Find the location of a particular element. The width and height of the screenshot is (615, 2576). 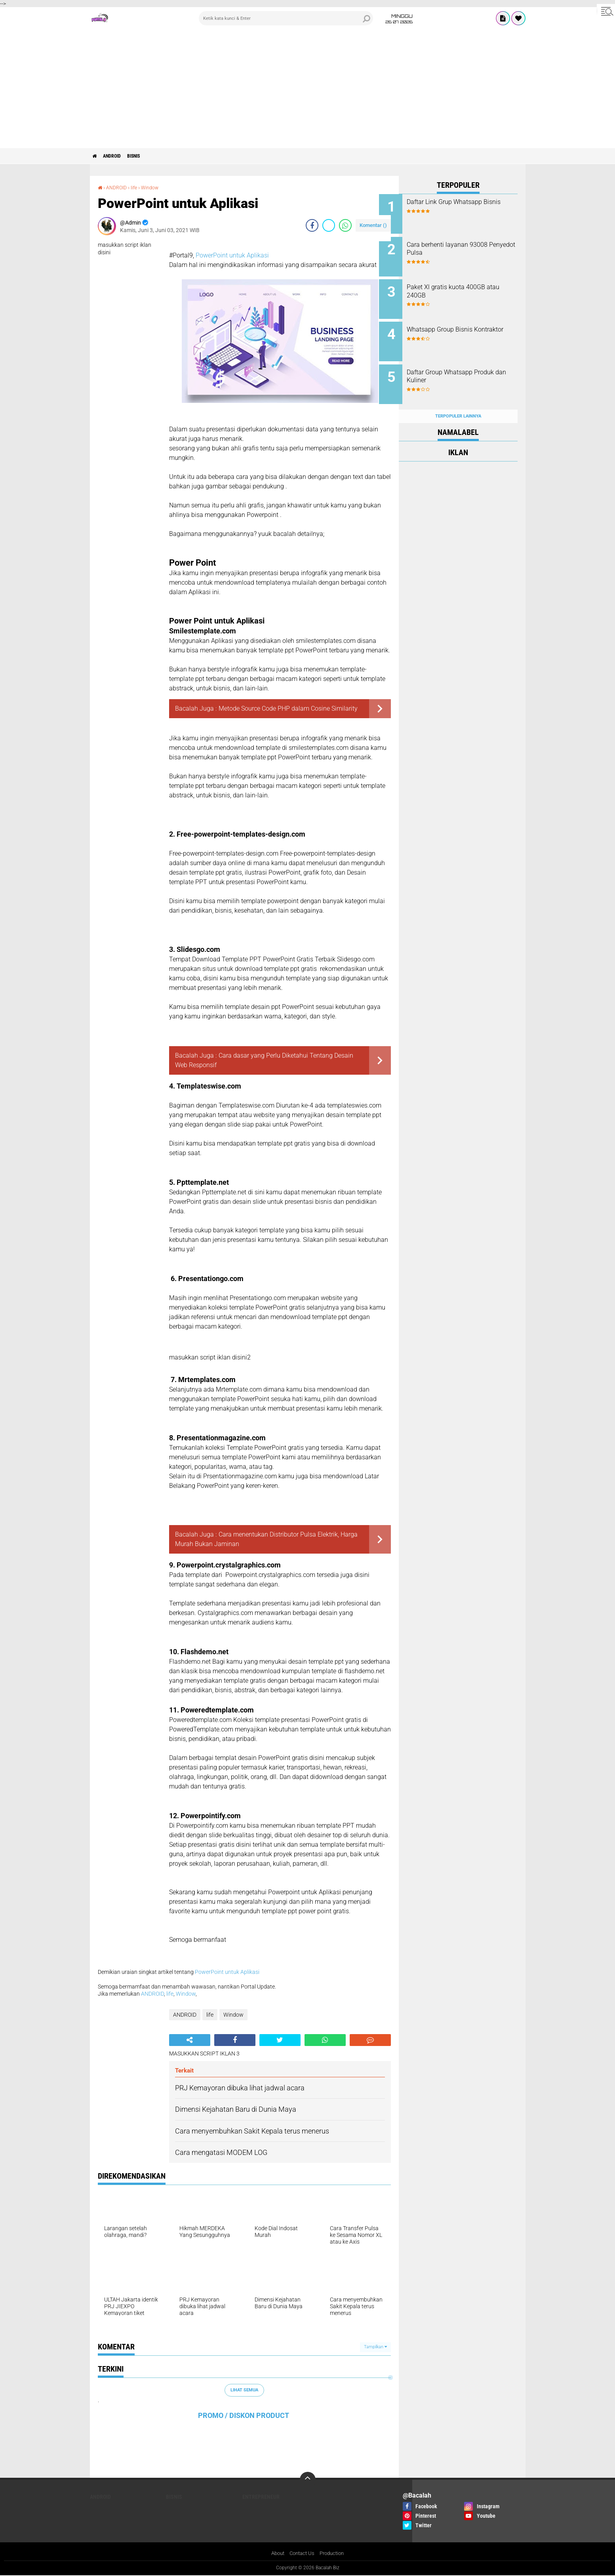

[share-alt] is located at coordinates (189, 2040).